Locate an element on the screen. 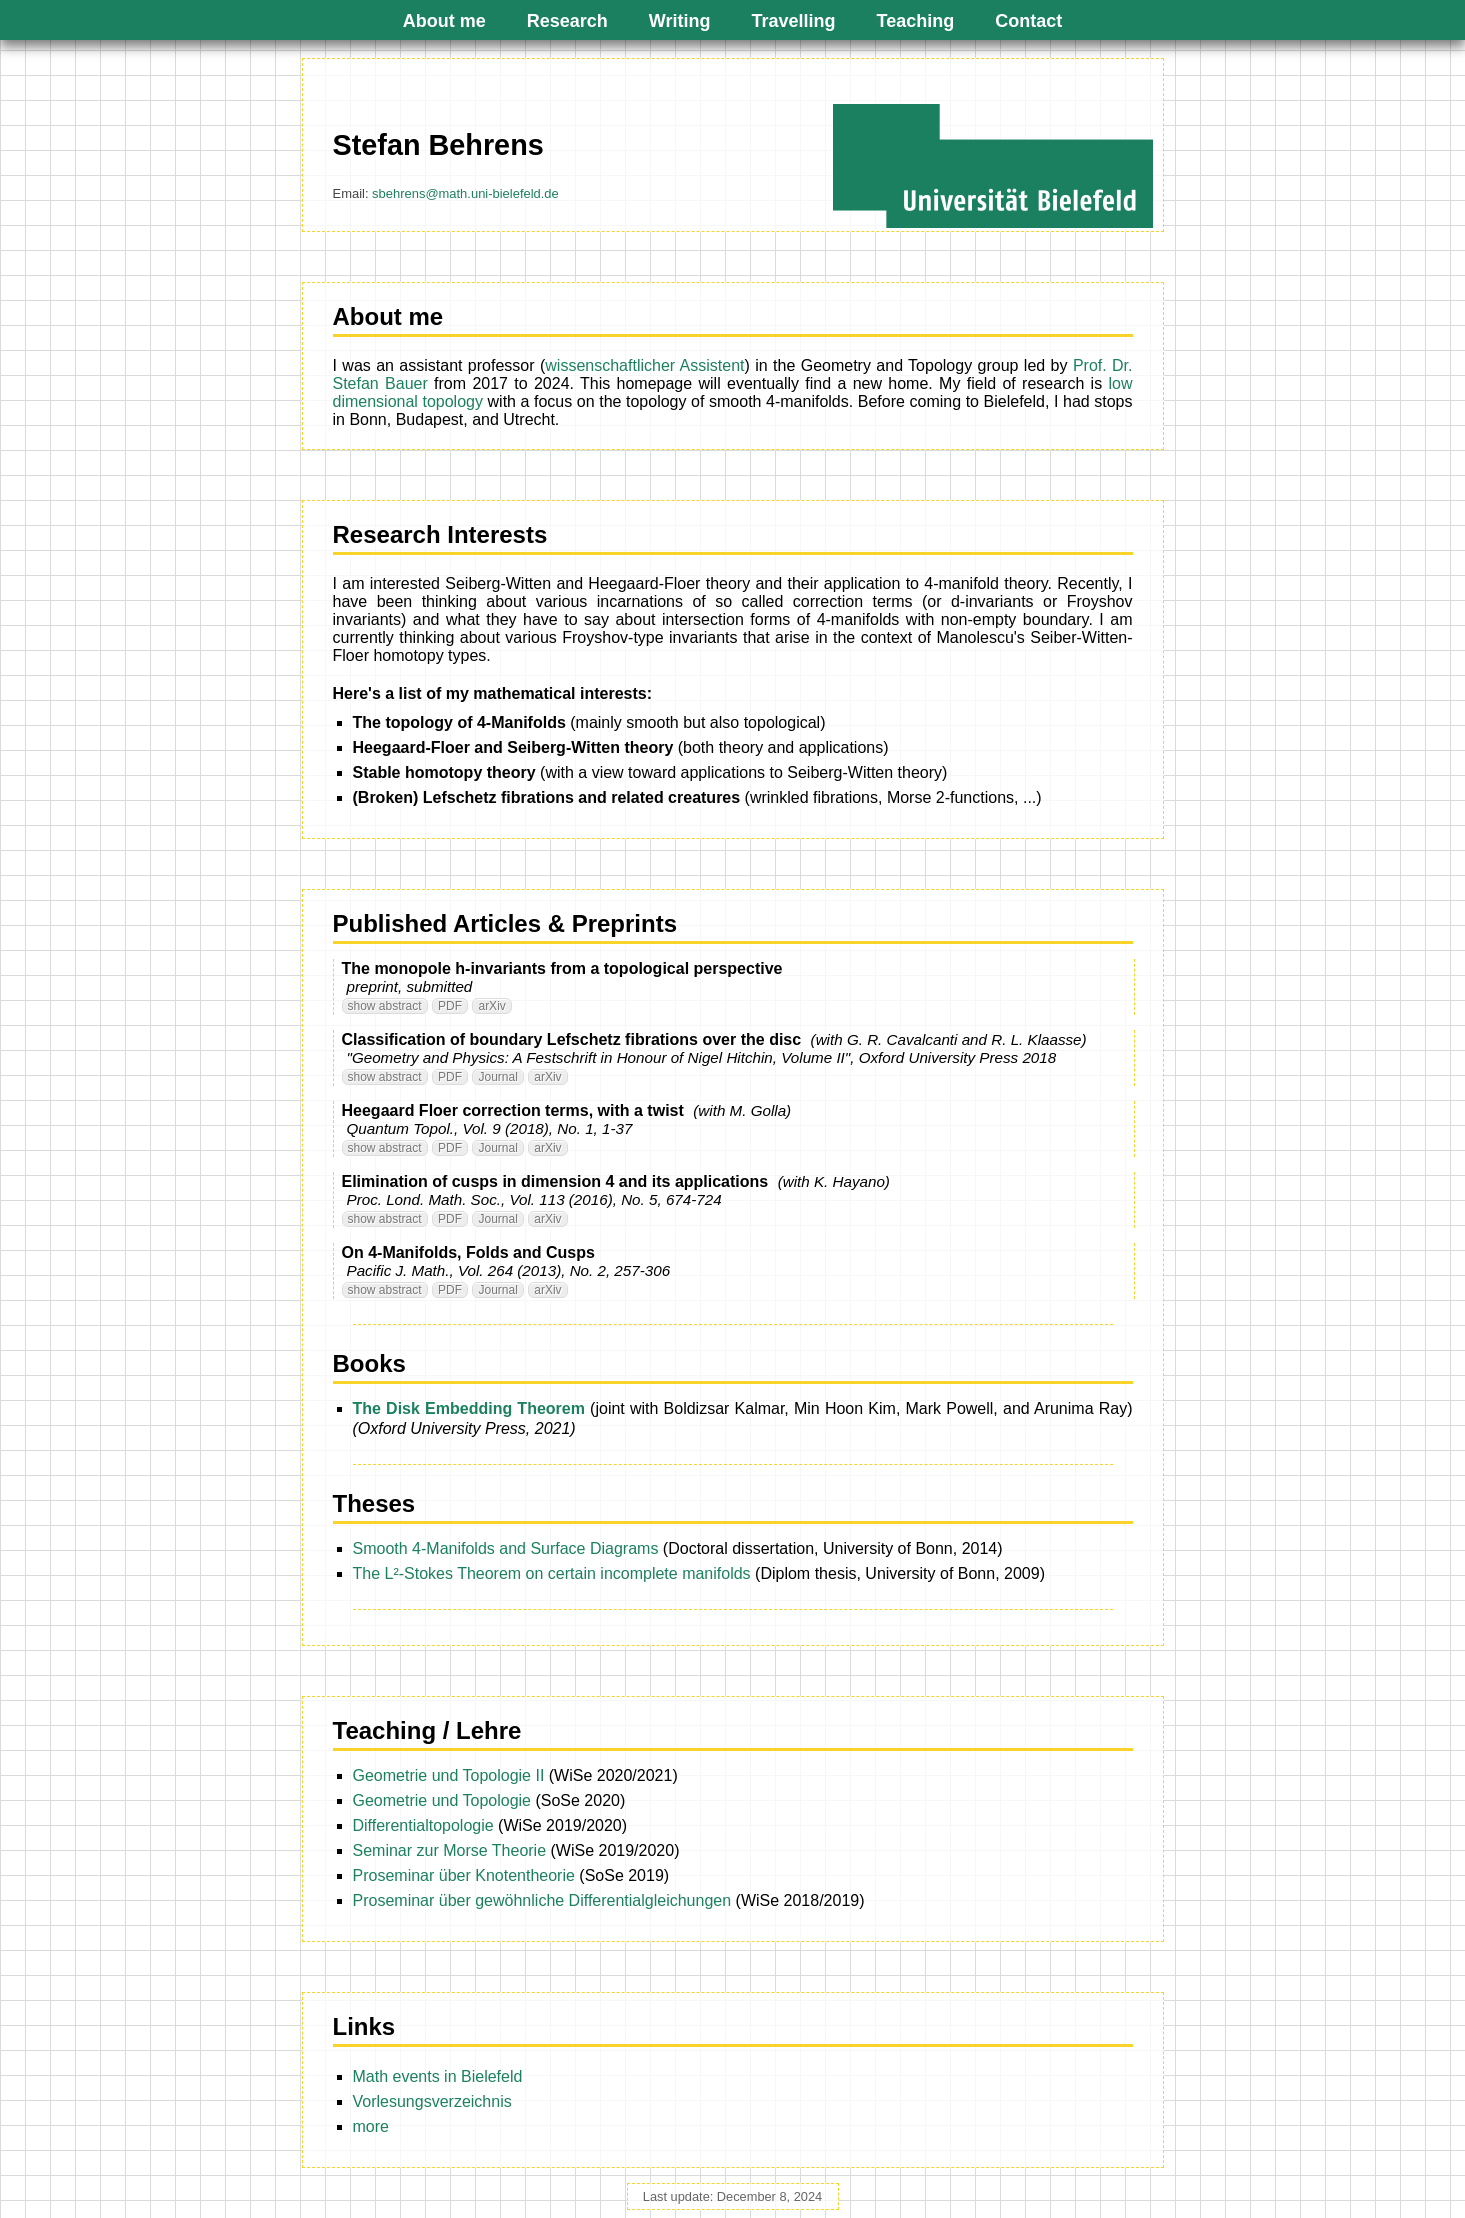 Image resolution: width=1465 pixels, height=2218 pixels. Contact is located at coordinates (1028, 21).